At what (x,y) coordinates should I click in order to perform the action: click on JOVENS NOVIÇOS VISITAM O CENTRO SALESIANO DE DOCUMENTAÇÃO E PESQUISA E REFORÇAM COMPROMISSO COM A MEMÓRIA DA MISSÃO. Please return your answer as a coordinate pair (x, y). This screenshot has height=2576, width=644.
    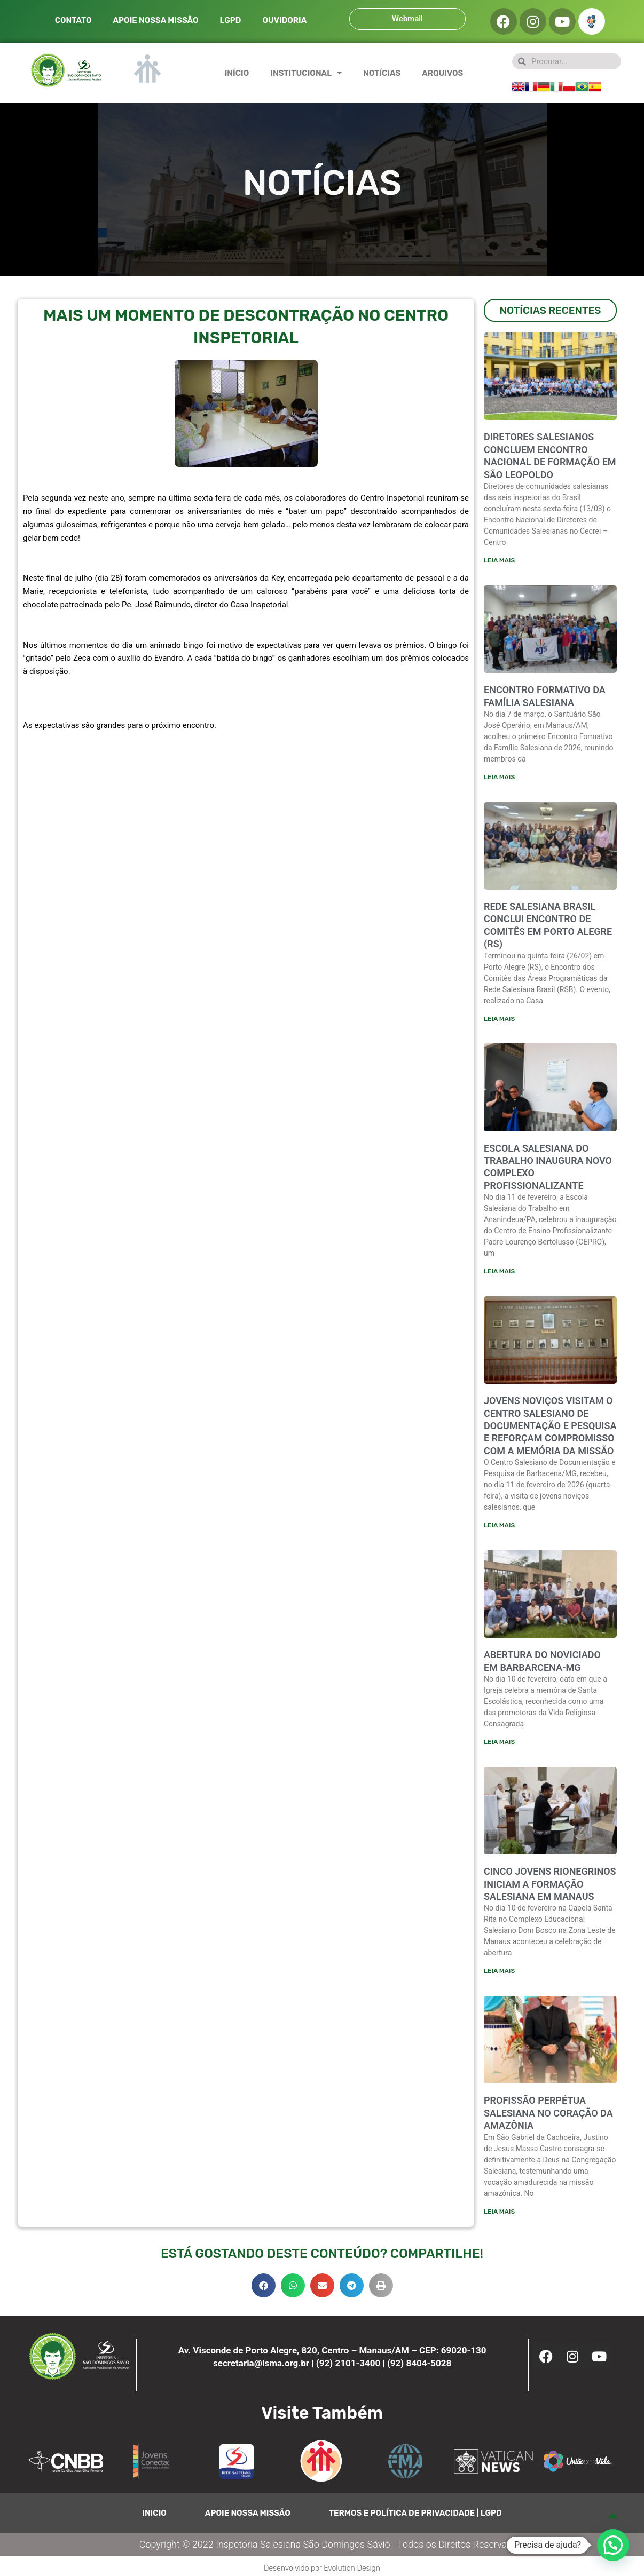
    Looking at the image, I should click on (550, 1428).